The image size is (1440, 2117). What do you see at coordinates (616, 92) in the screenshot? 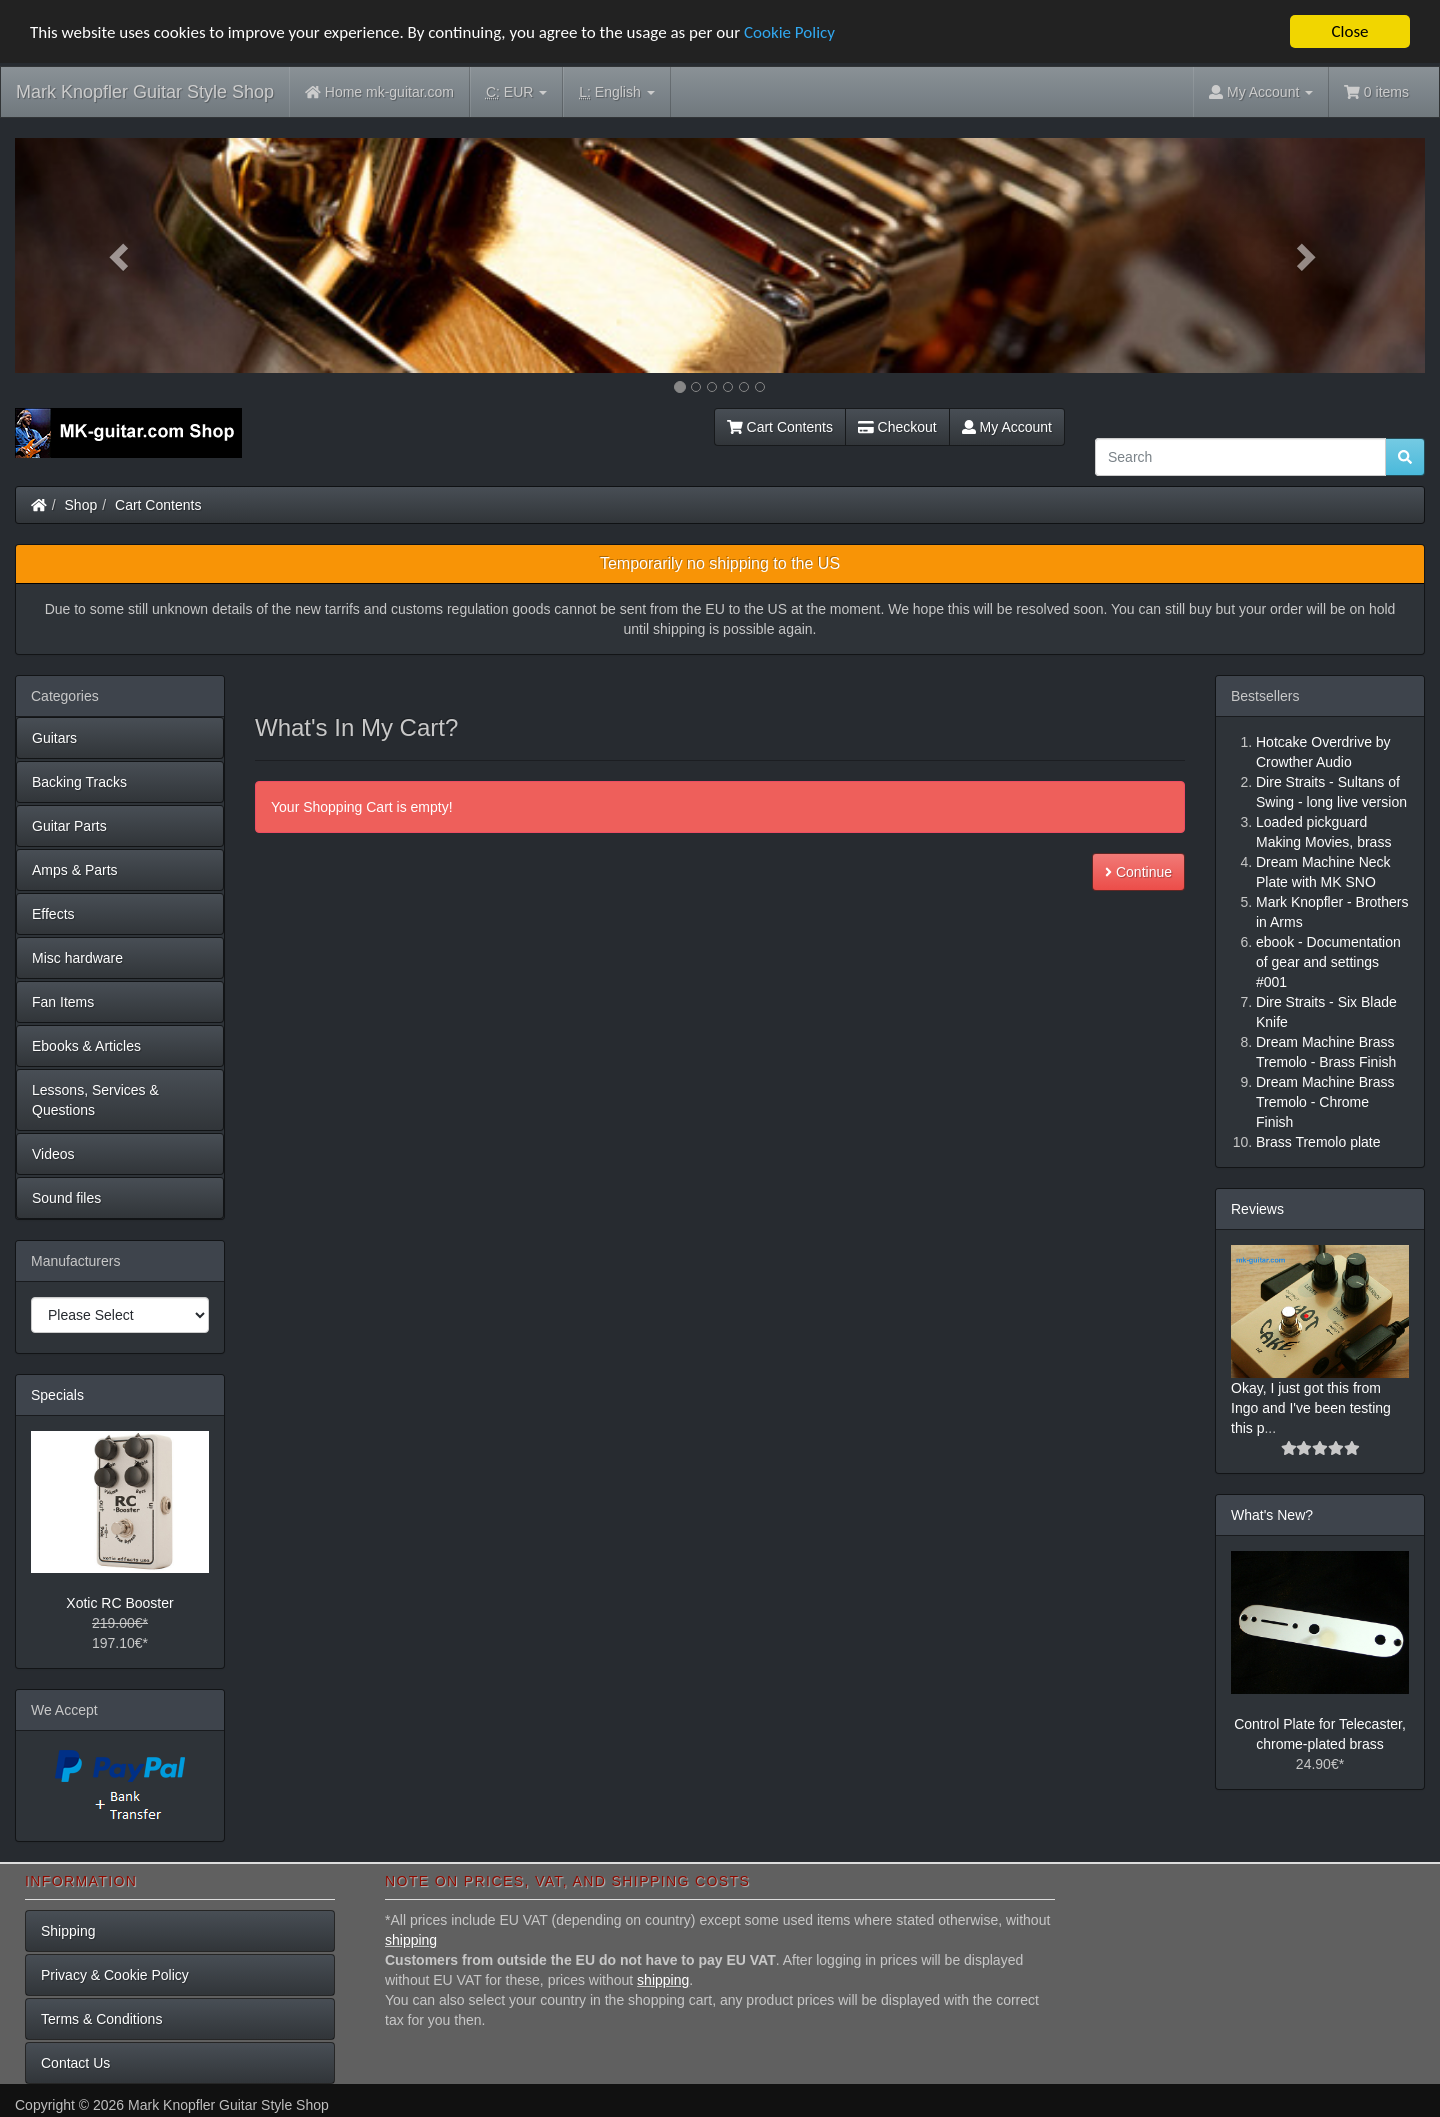
I see `English` at bounding box center [616, 92].